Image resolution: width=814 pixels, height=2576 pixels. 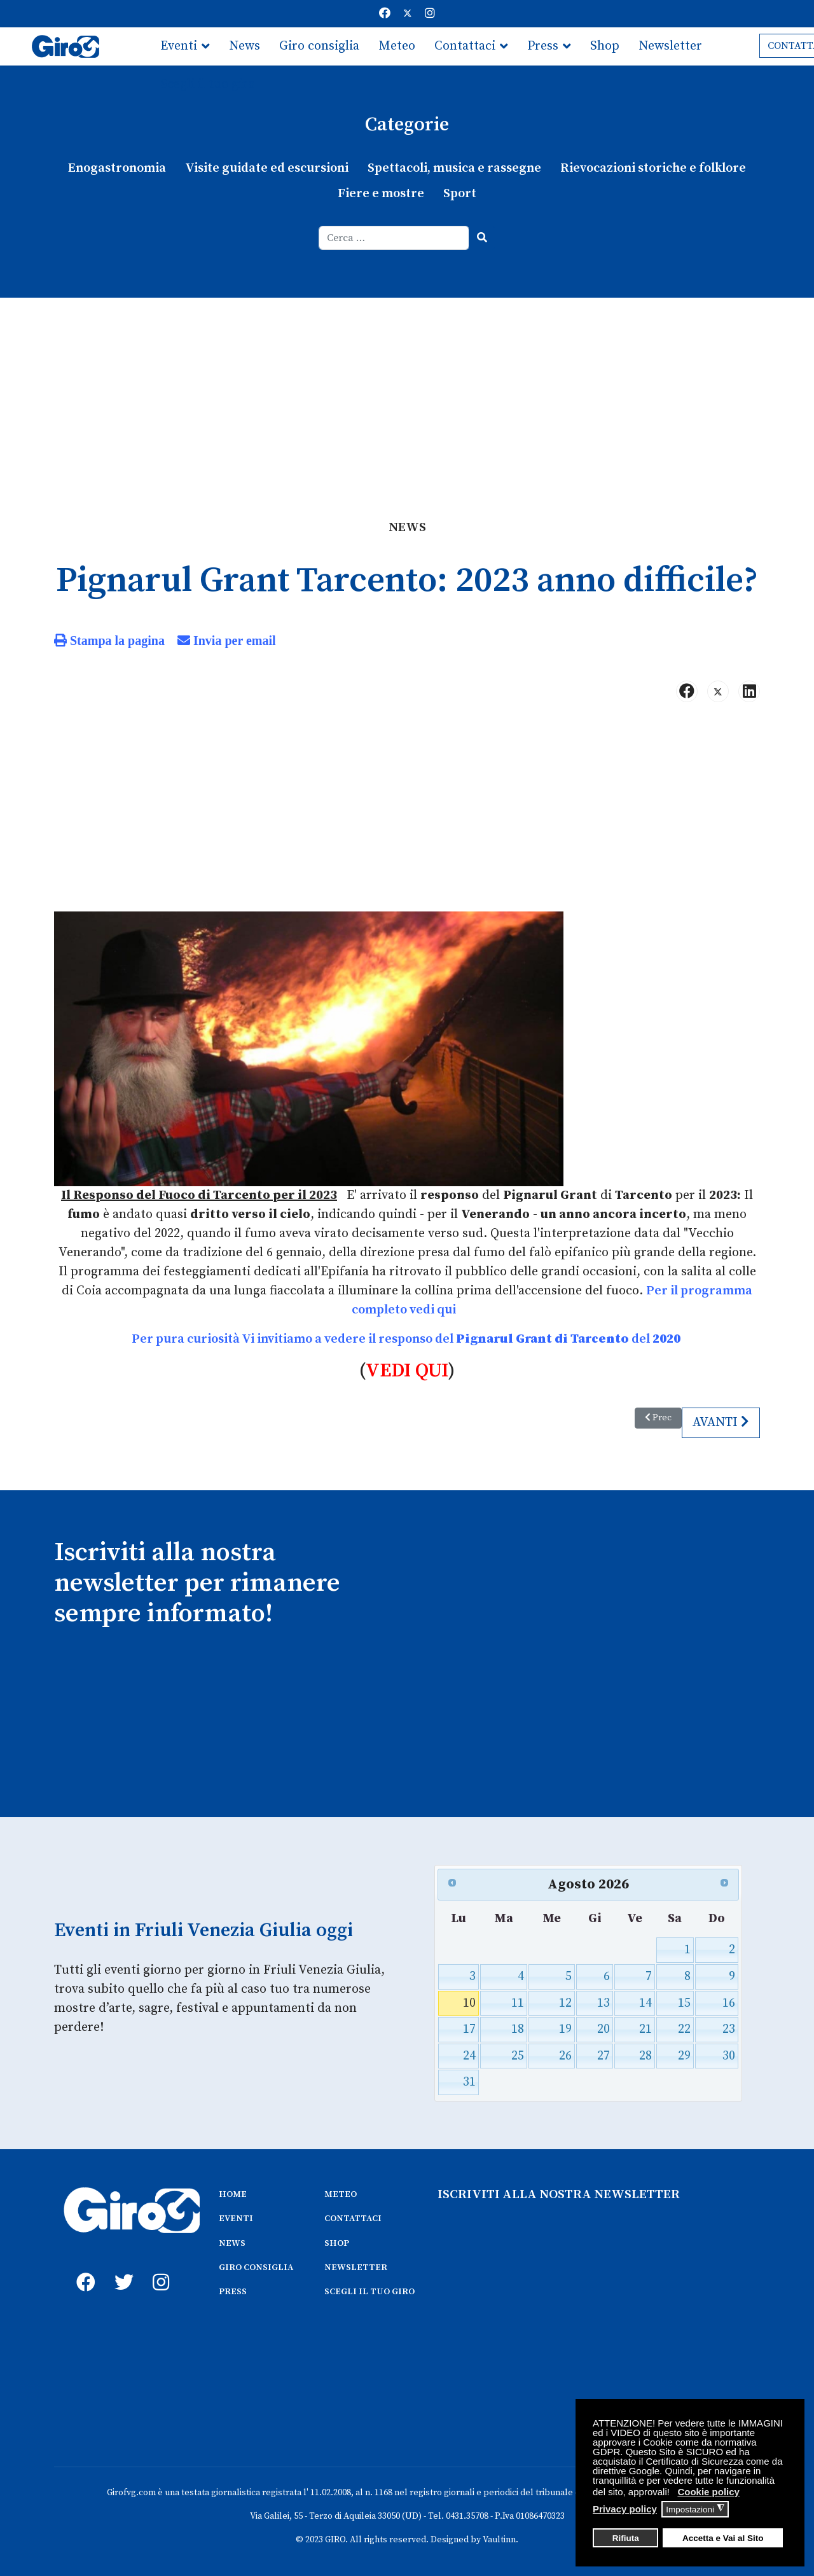 I want to click on [Advertisement], so click(x=407, y=393).